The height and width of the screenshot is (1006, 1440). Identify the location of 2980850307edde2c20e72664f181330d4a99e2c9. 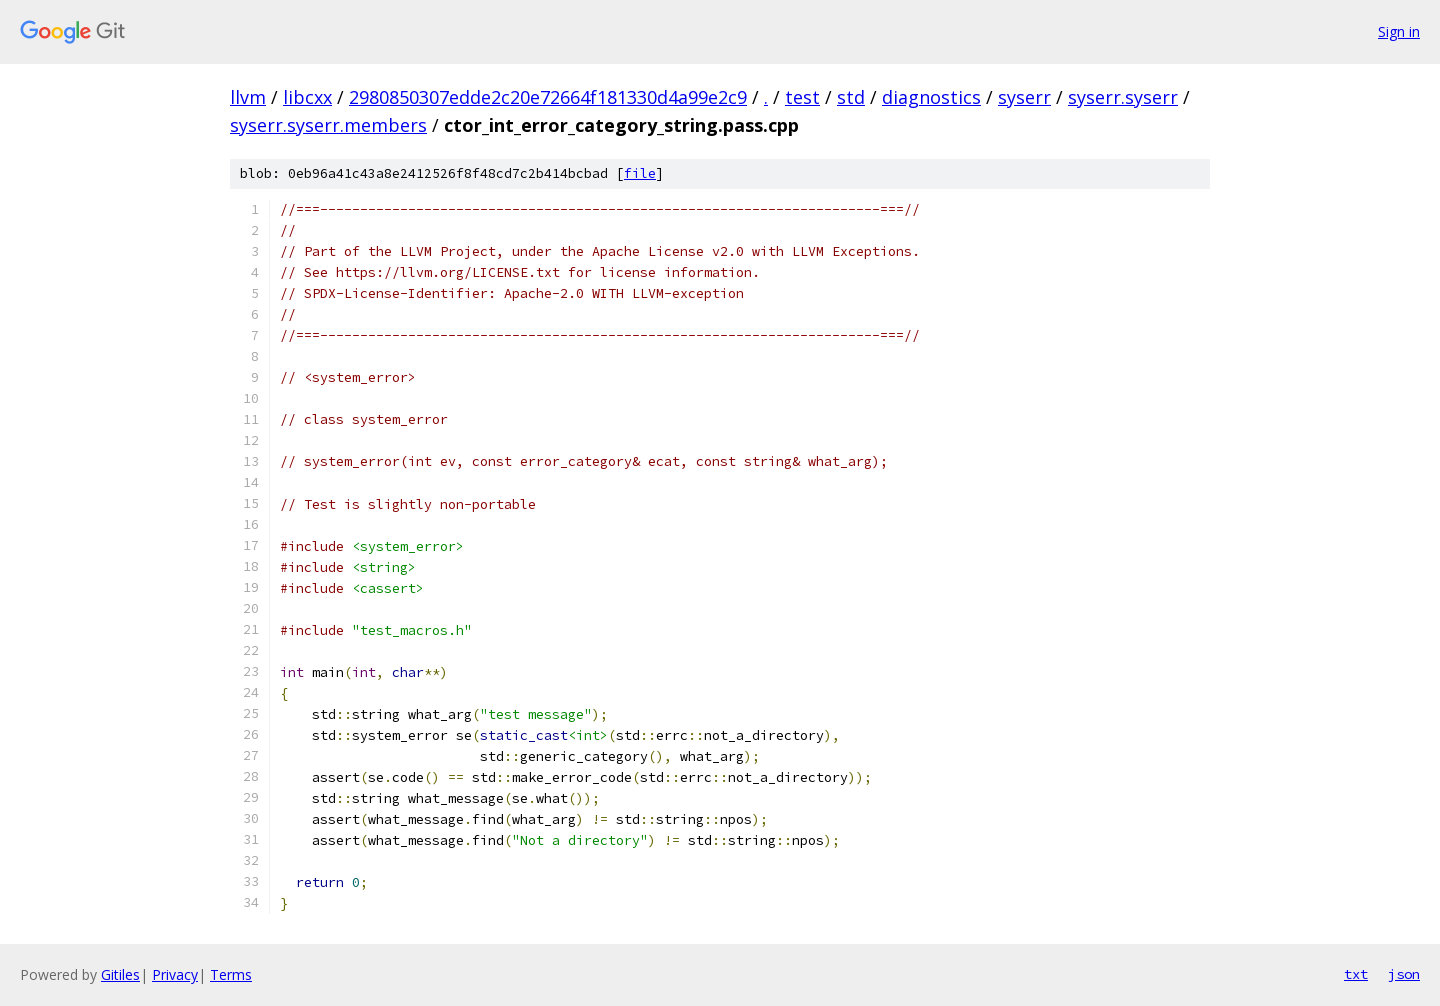
(548, 97).